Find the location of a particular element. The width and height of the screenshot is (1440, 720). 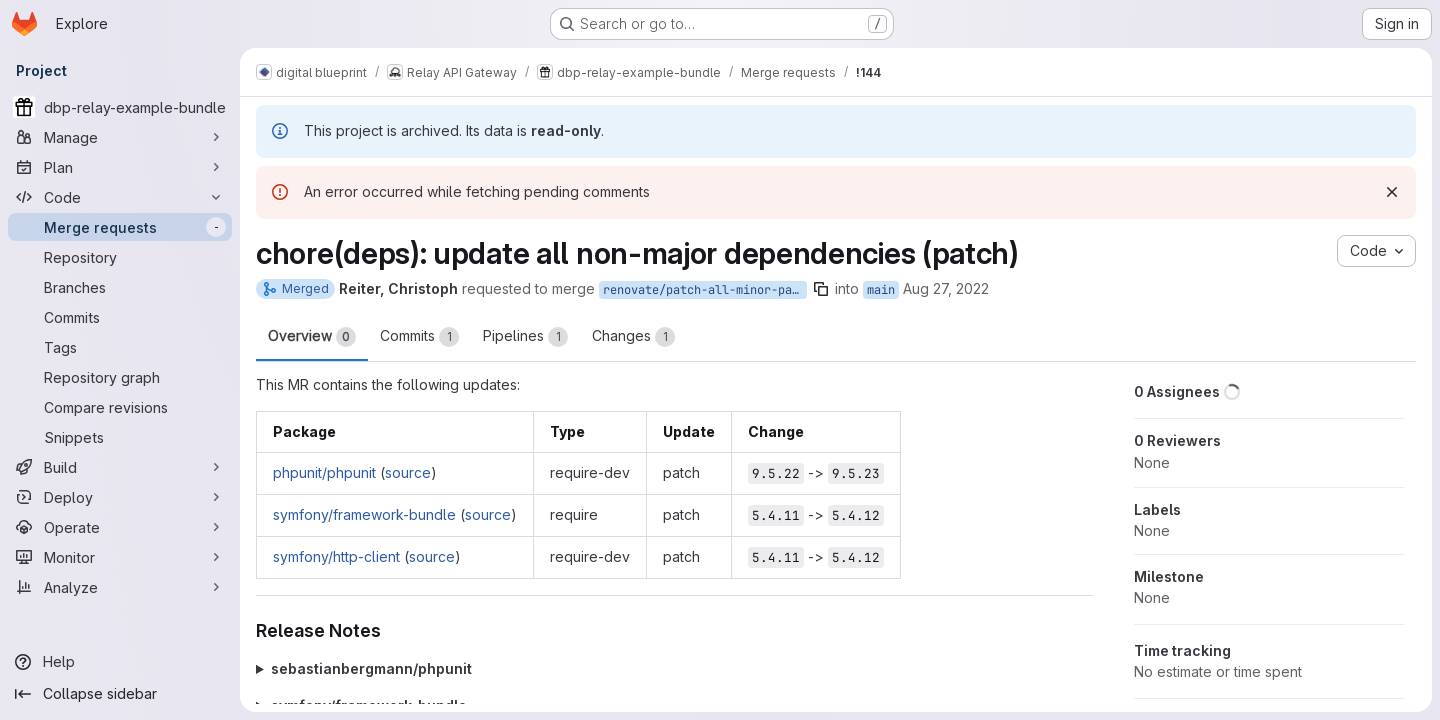

[Plan] is located at coordinates (120, 167).